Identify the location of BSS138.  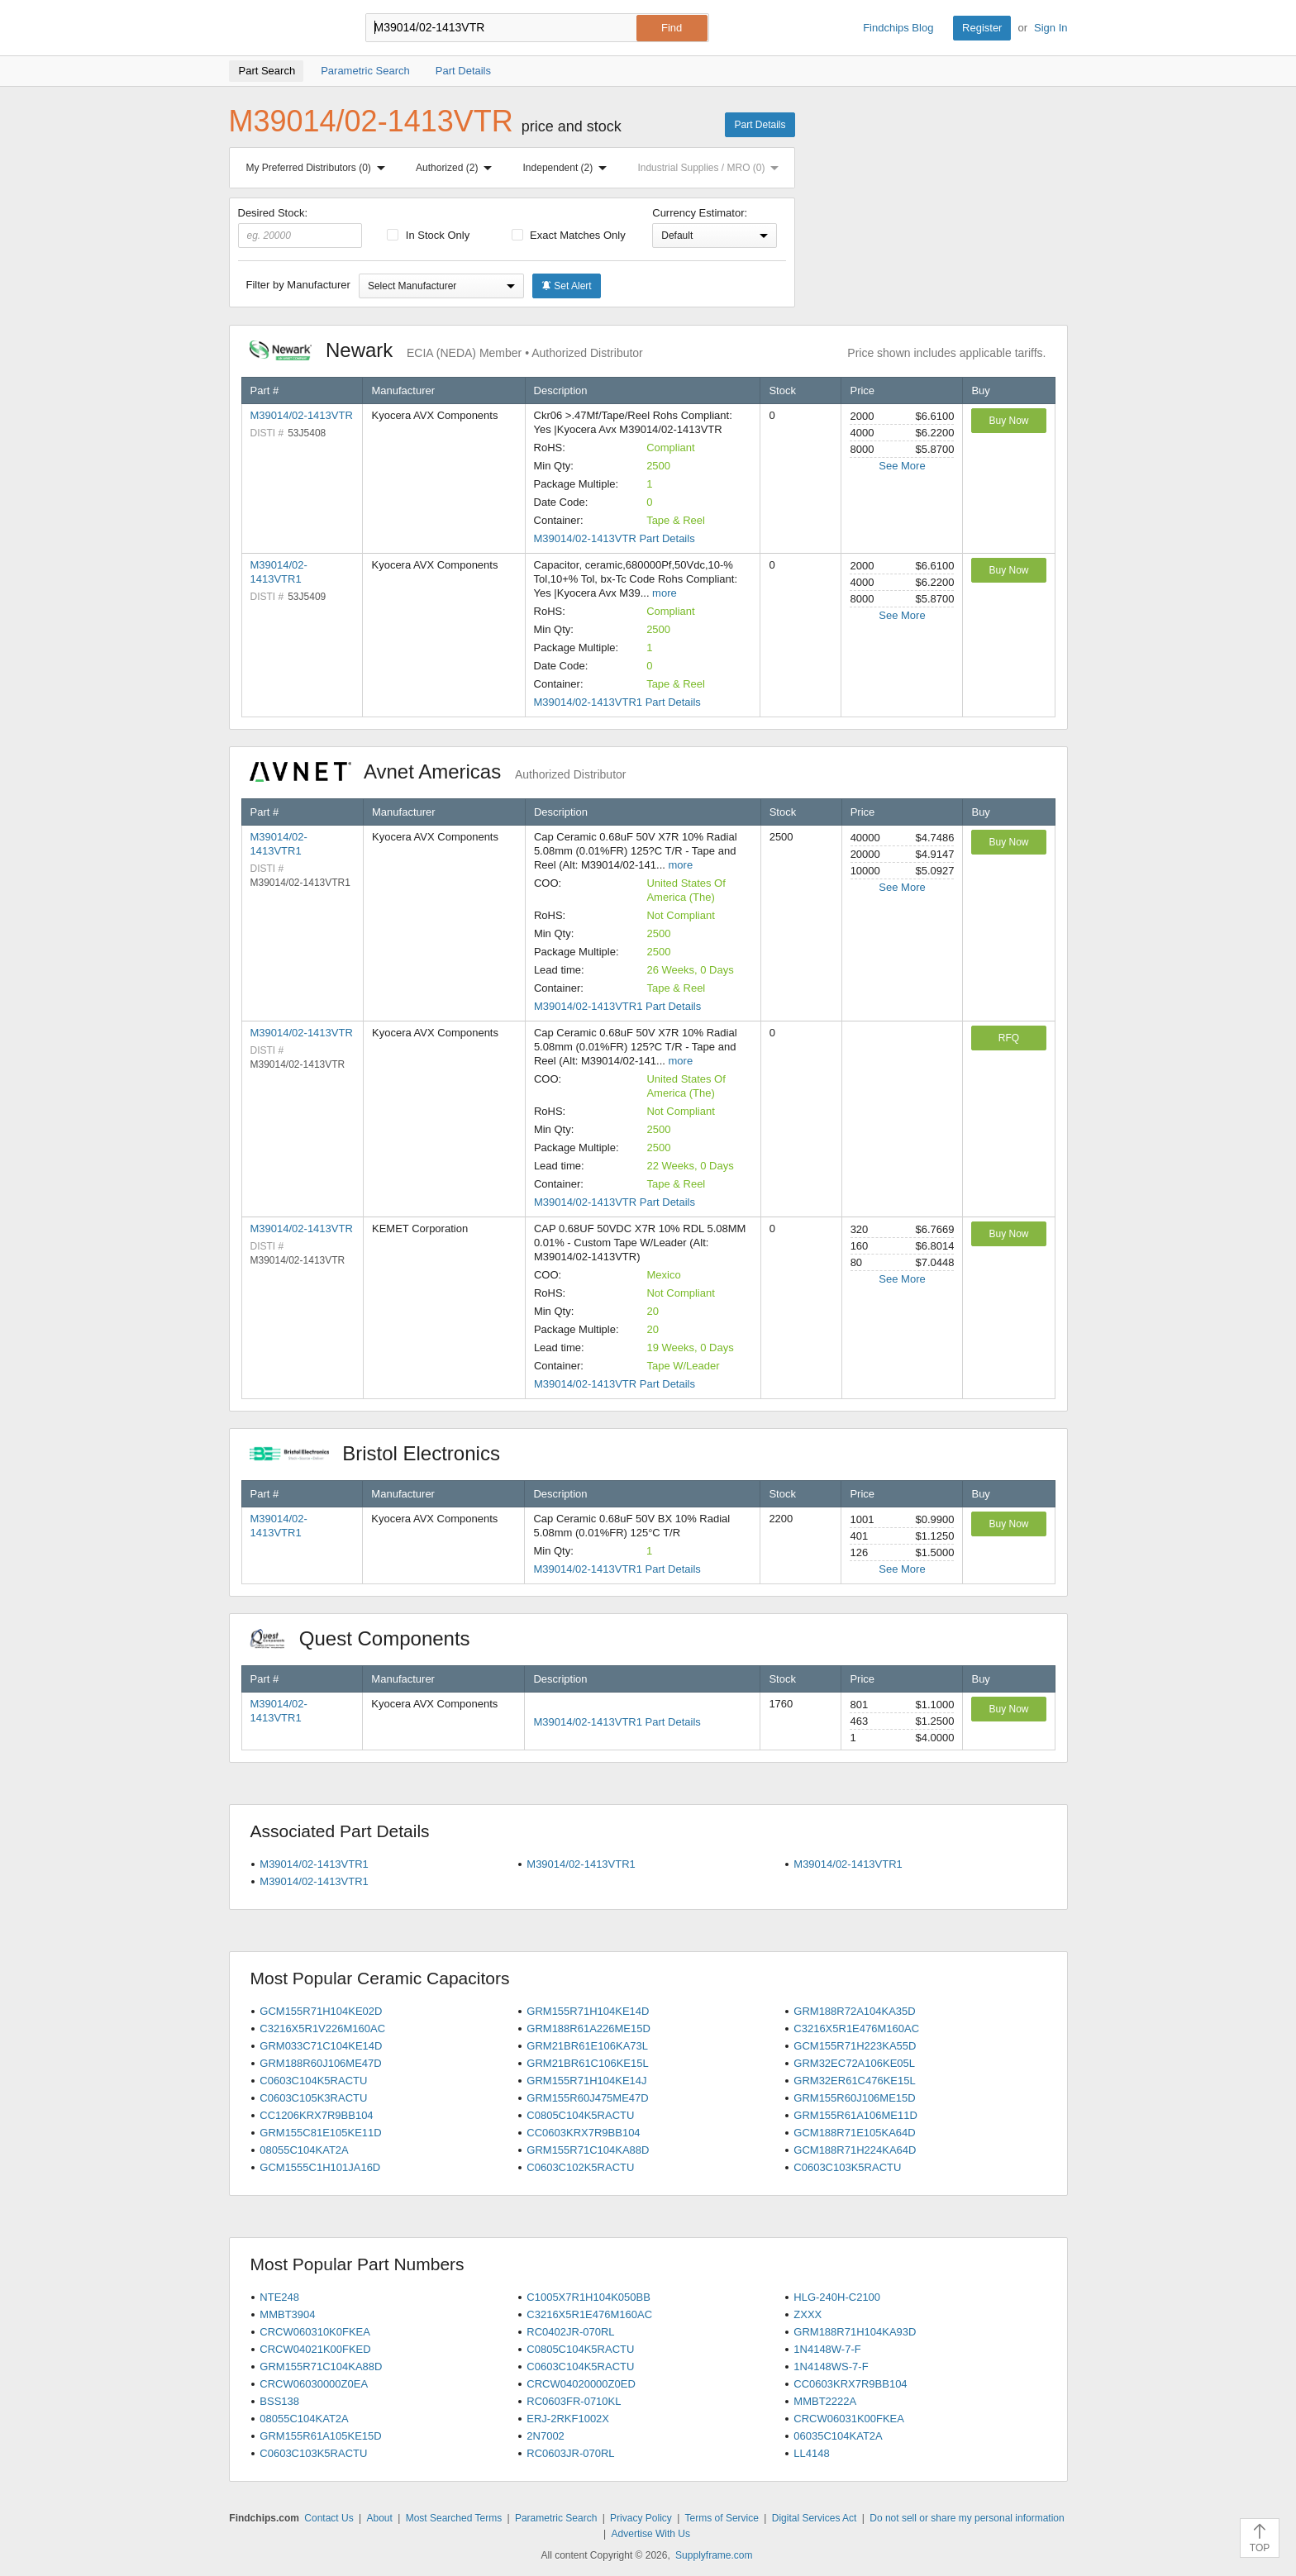
(279, 2401).